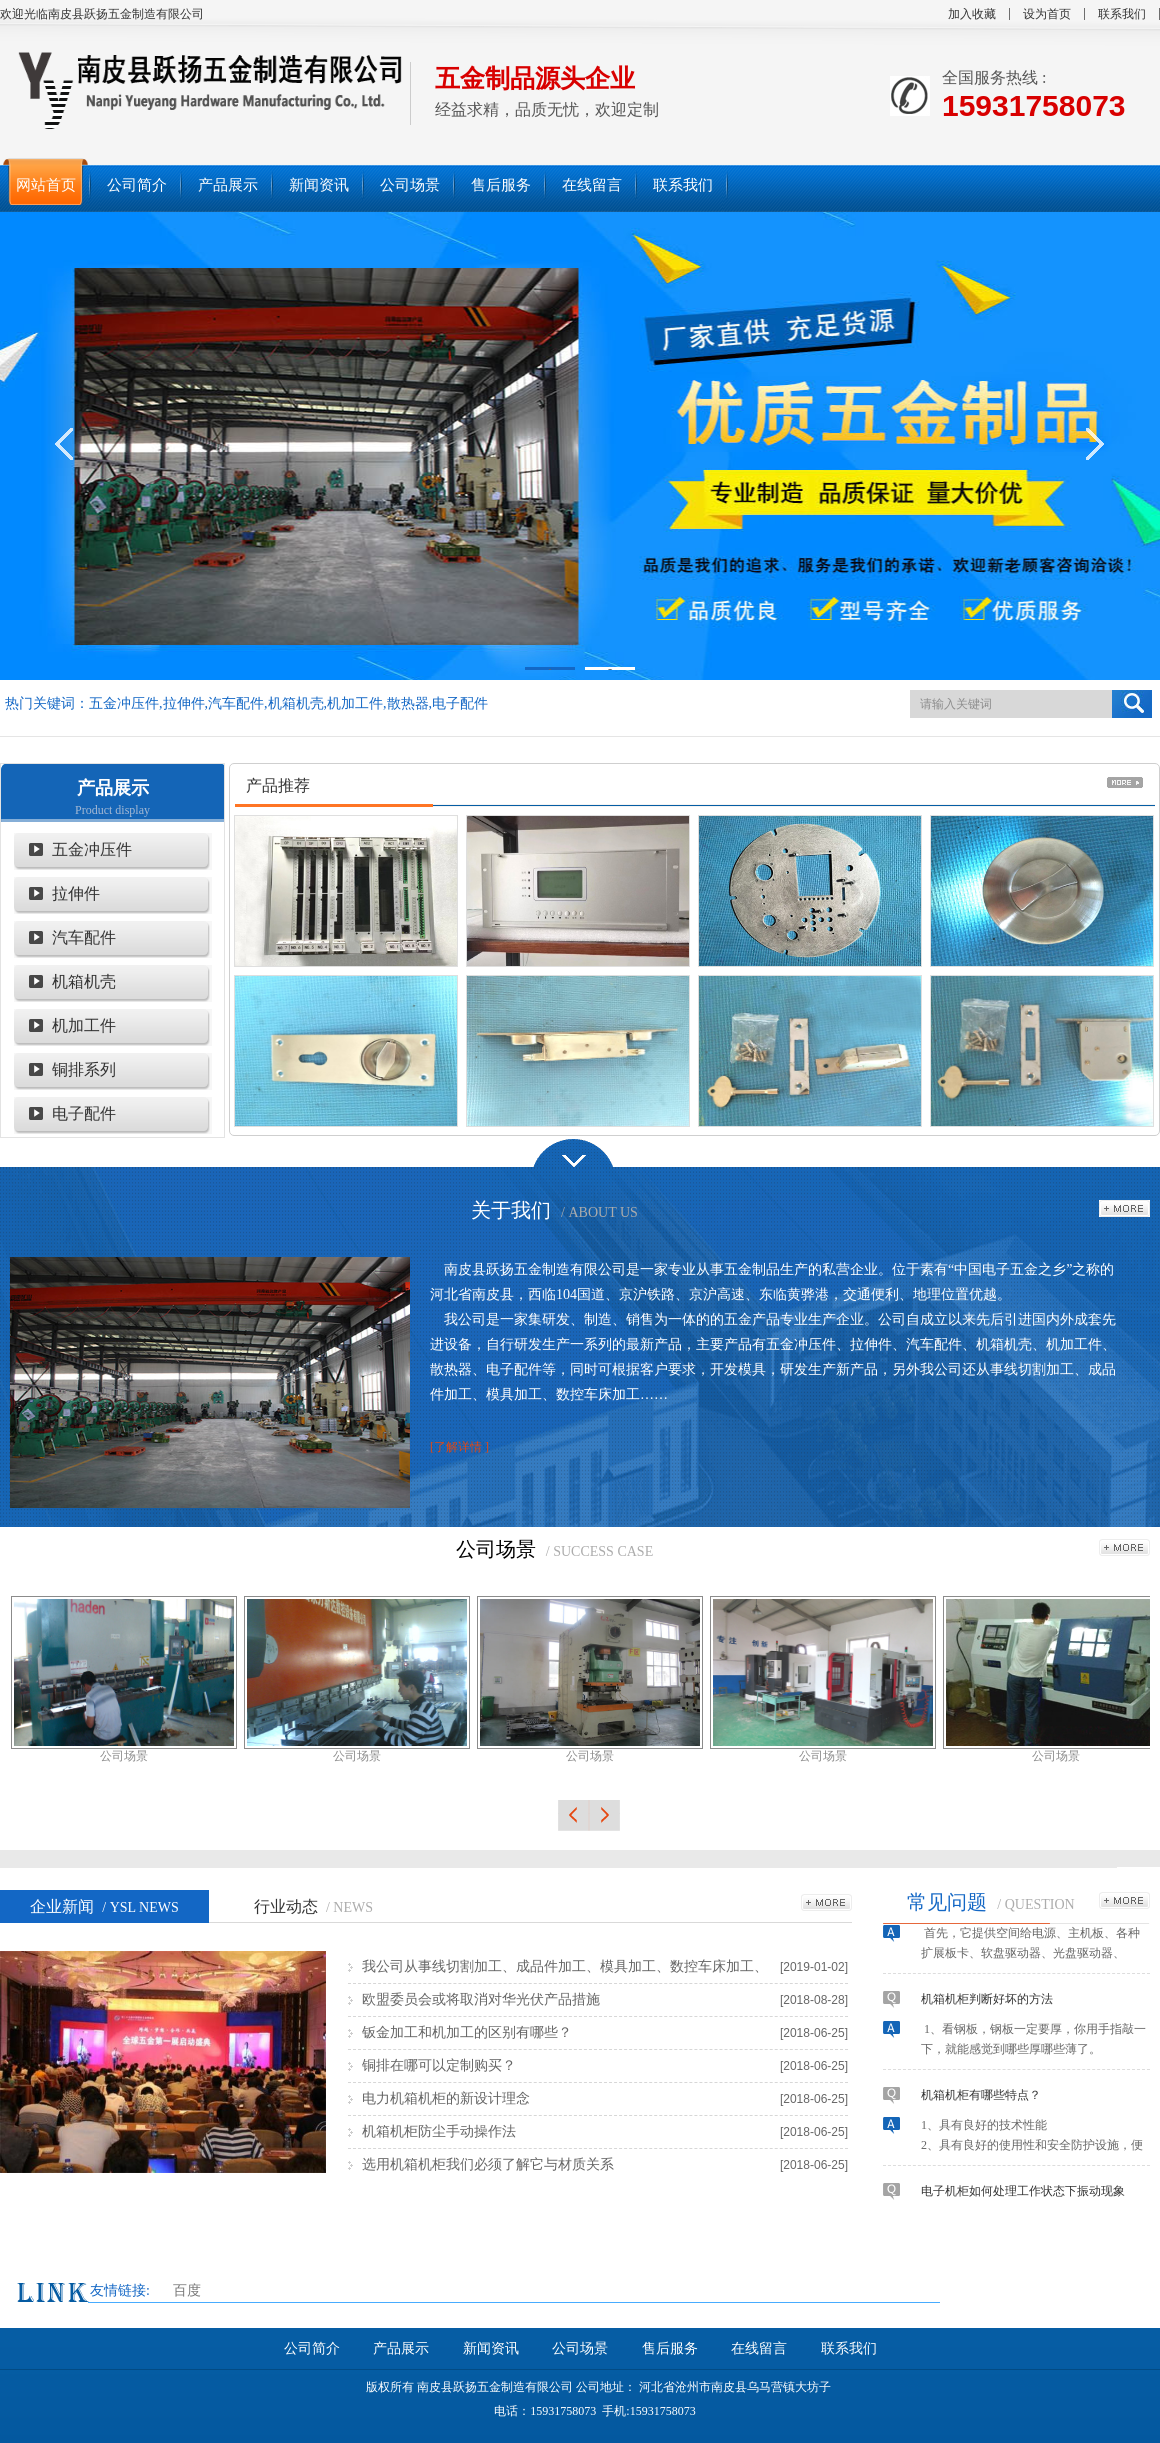  Describe the element at coordinates (981, 2100) in the screenshot. I see `机箱机柜有哪些特点？` at that location.